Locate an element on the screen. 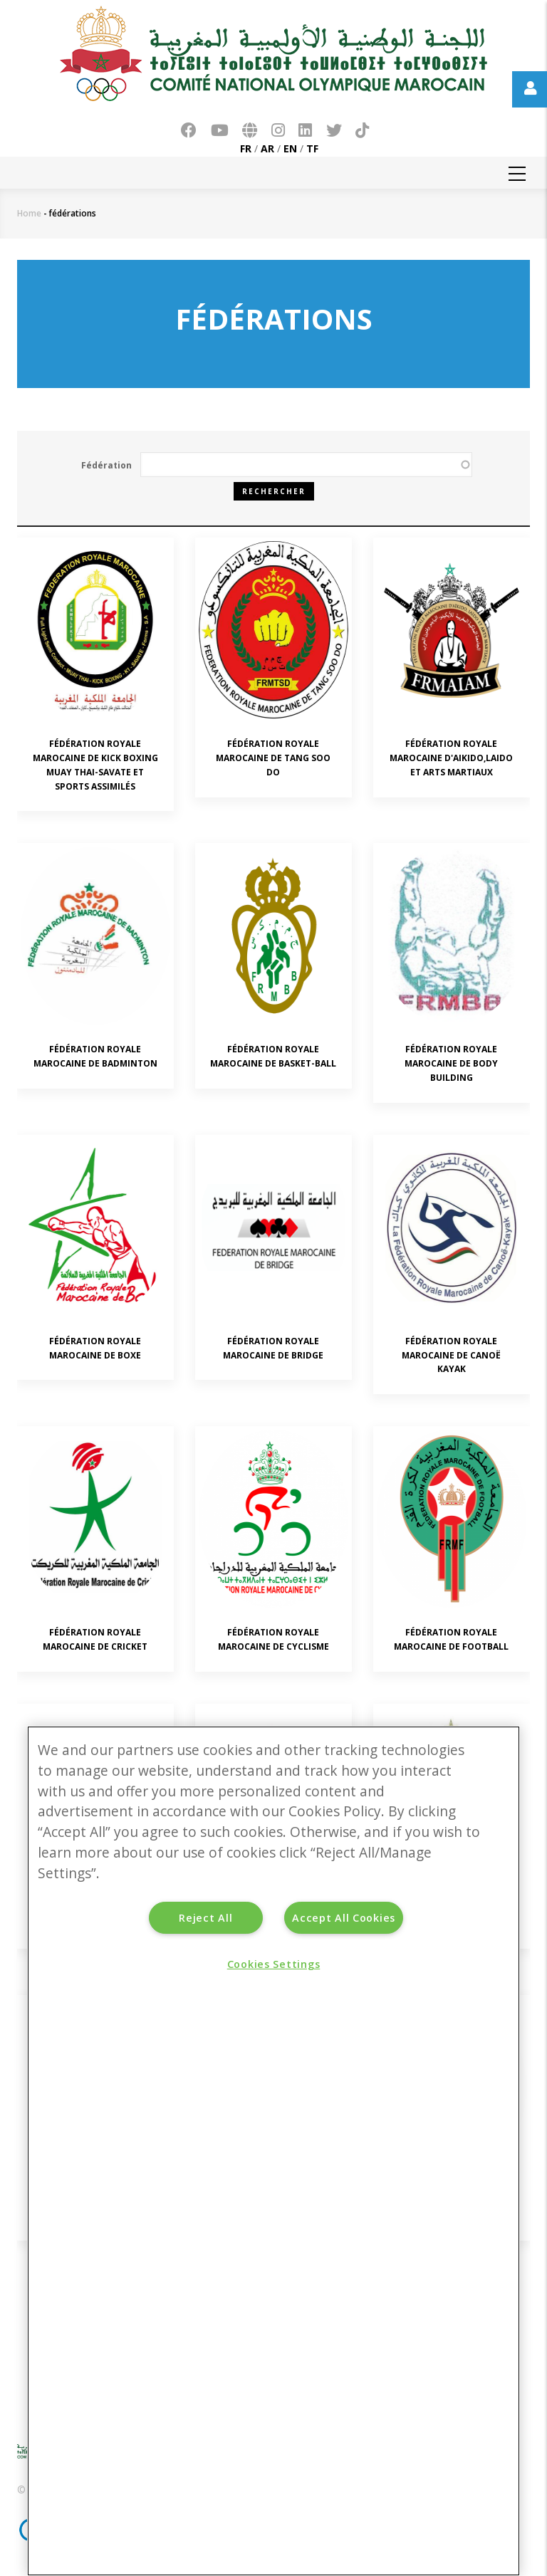  FÉDÉRATION ROYALE MAROCAINE DE BODY BUILDING is located at coordinates (451, 1063).